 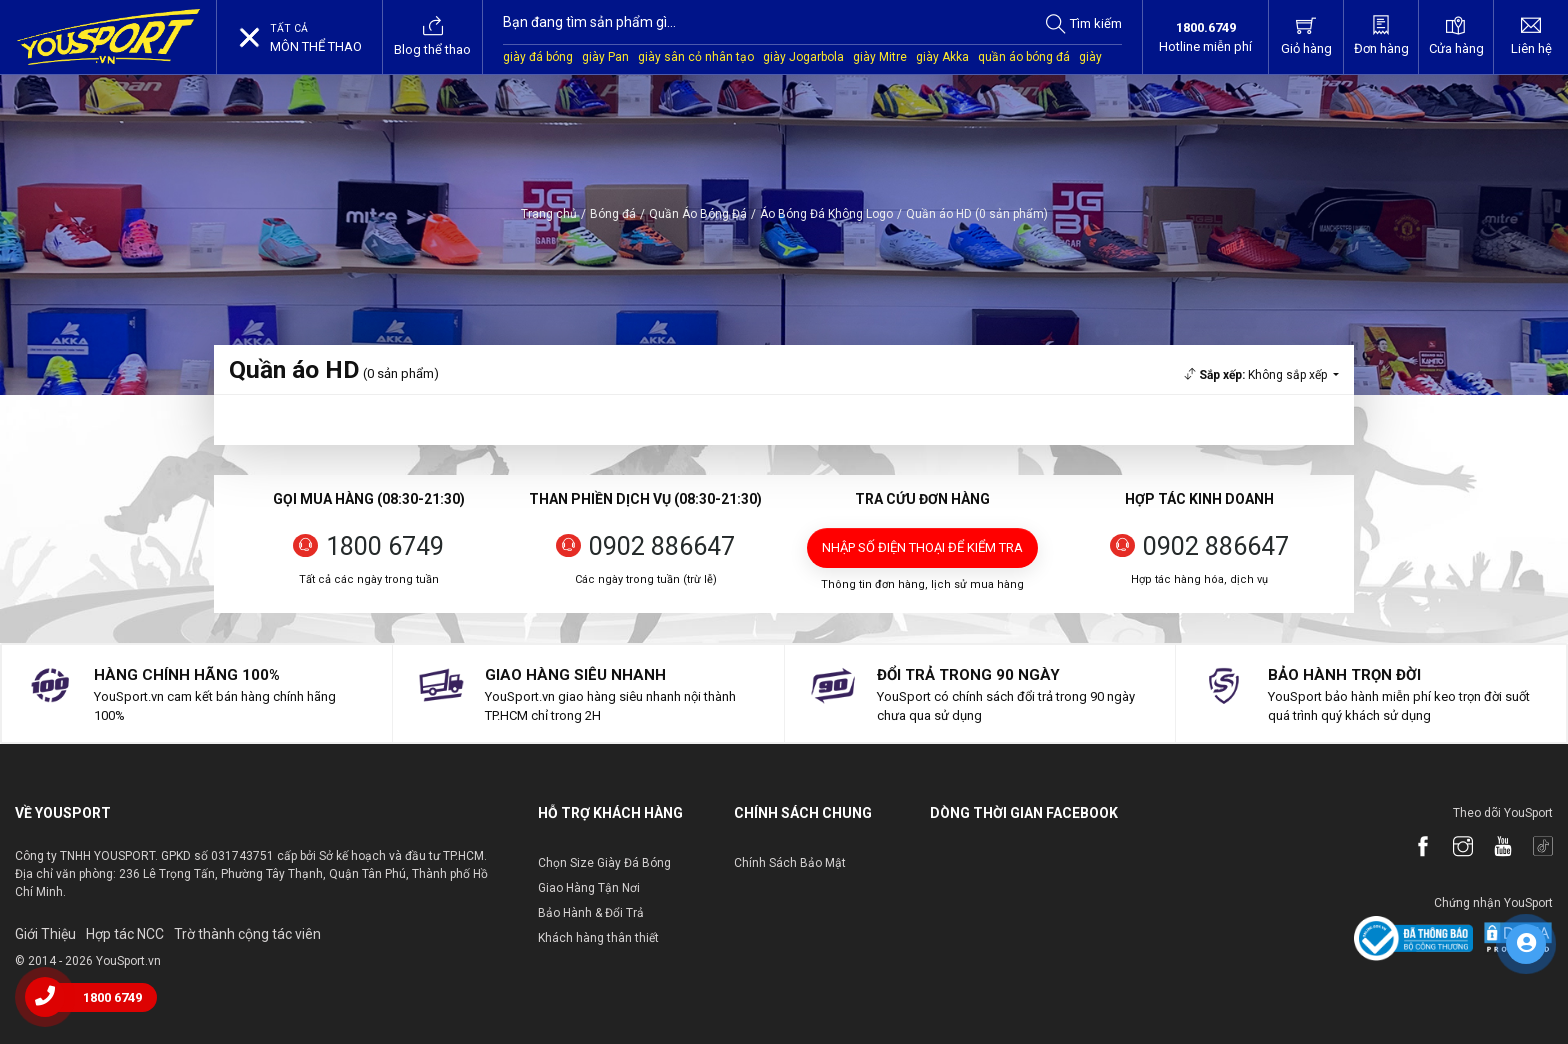 What do you see at coordinates (45, 934) in the screenshot?
I see `Giới Thiệu` at bounding box center [45, 934].